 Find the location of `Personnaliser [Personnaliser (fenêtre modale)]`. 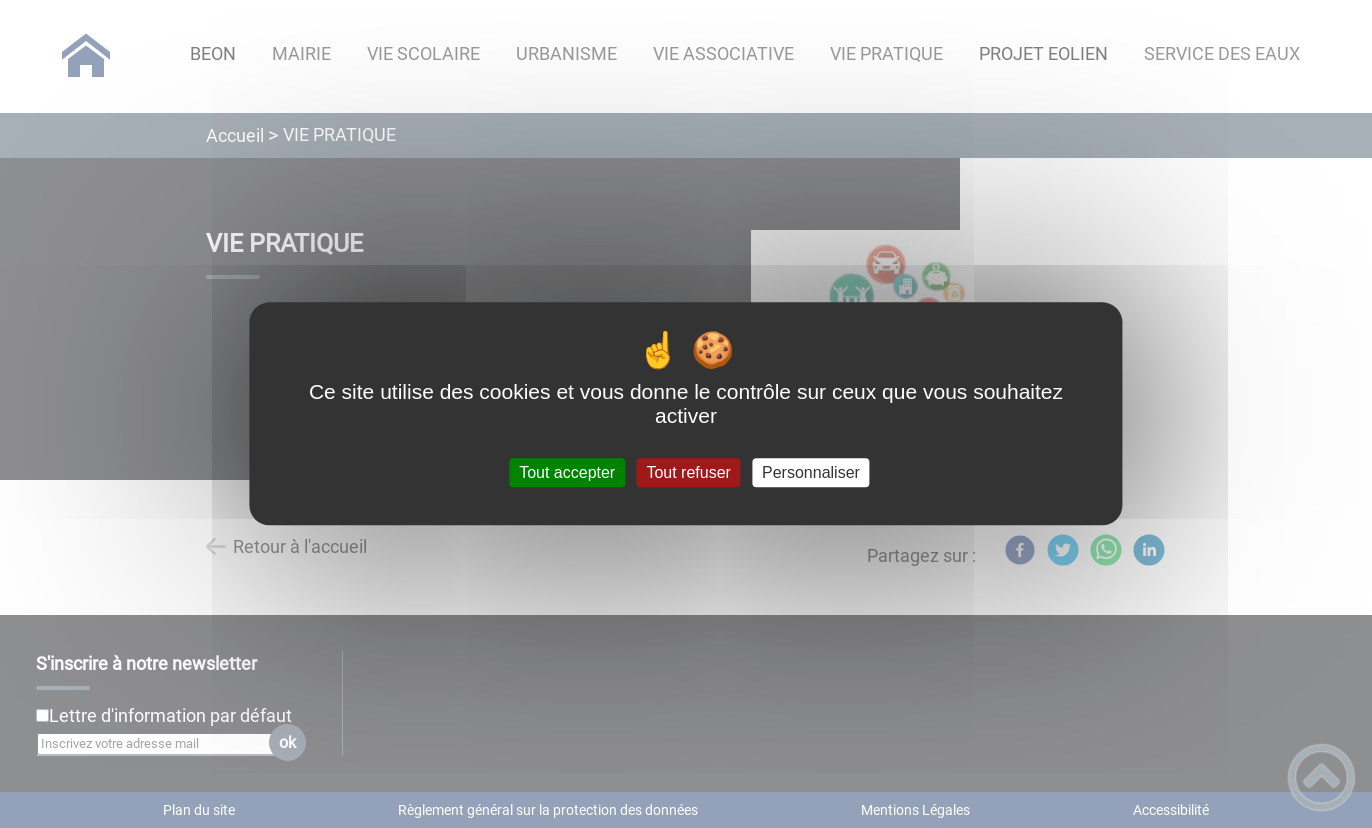

Personnaliser [Personnaliser (fenêtre modale)] is located at coordinates (811, 472).